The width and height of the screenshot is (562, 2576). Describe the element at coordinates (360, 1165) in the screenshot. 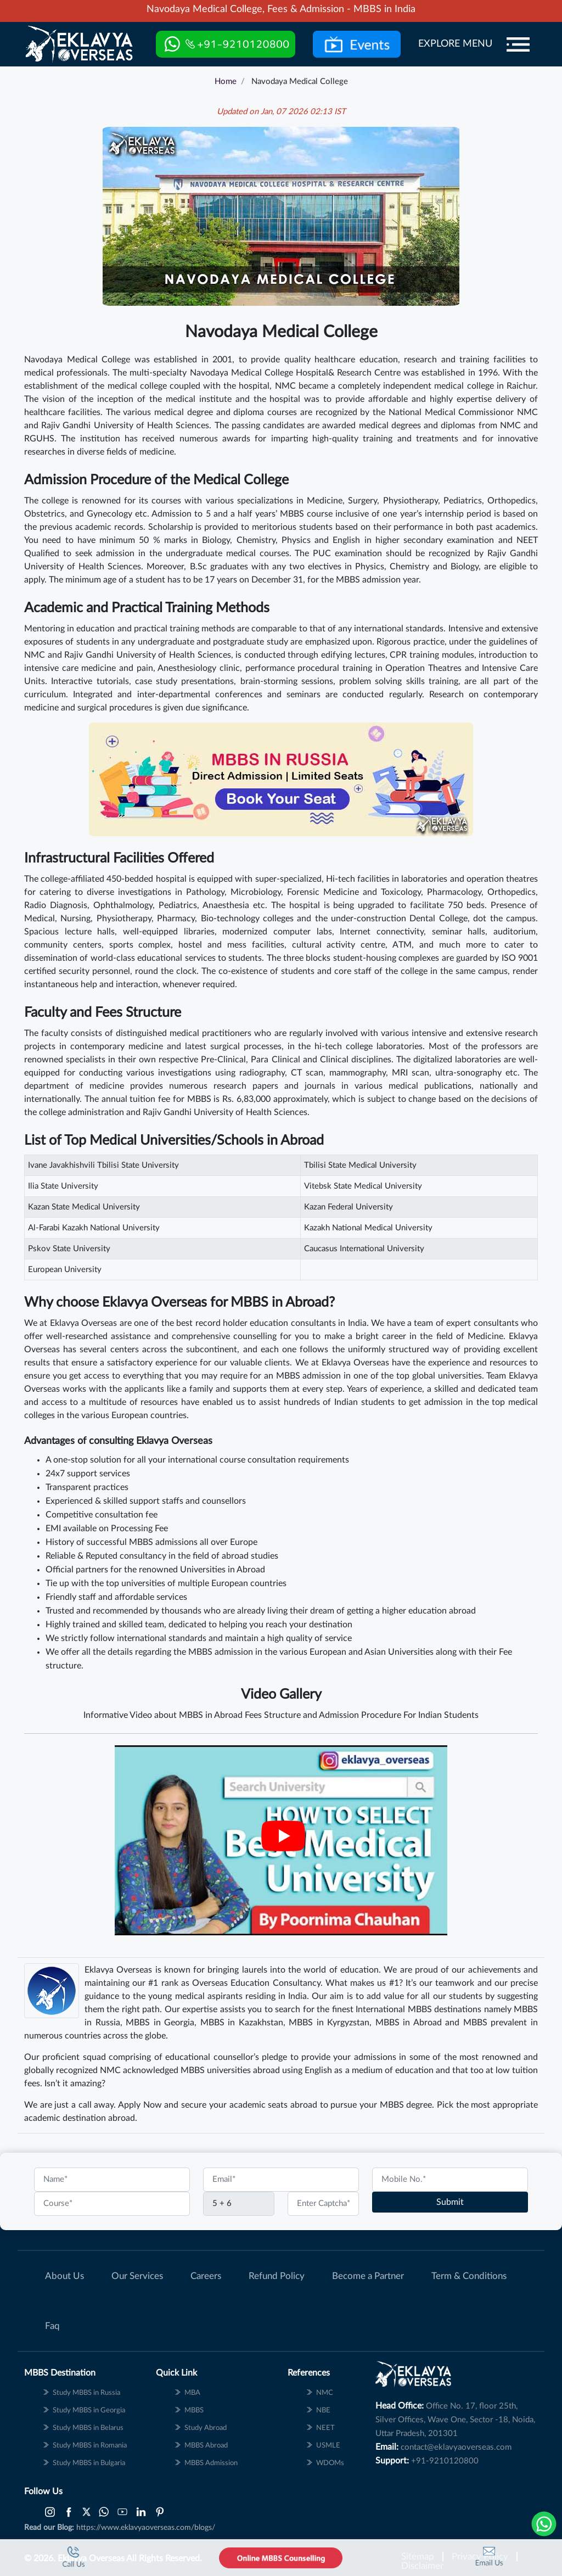

I see `Tbilisi State Medical University` at that location.